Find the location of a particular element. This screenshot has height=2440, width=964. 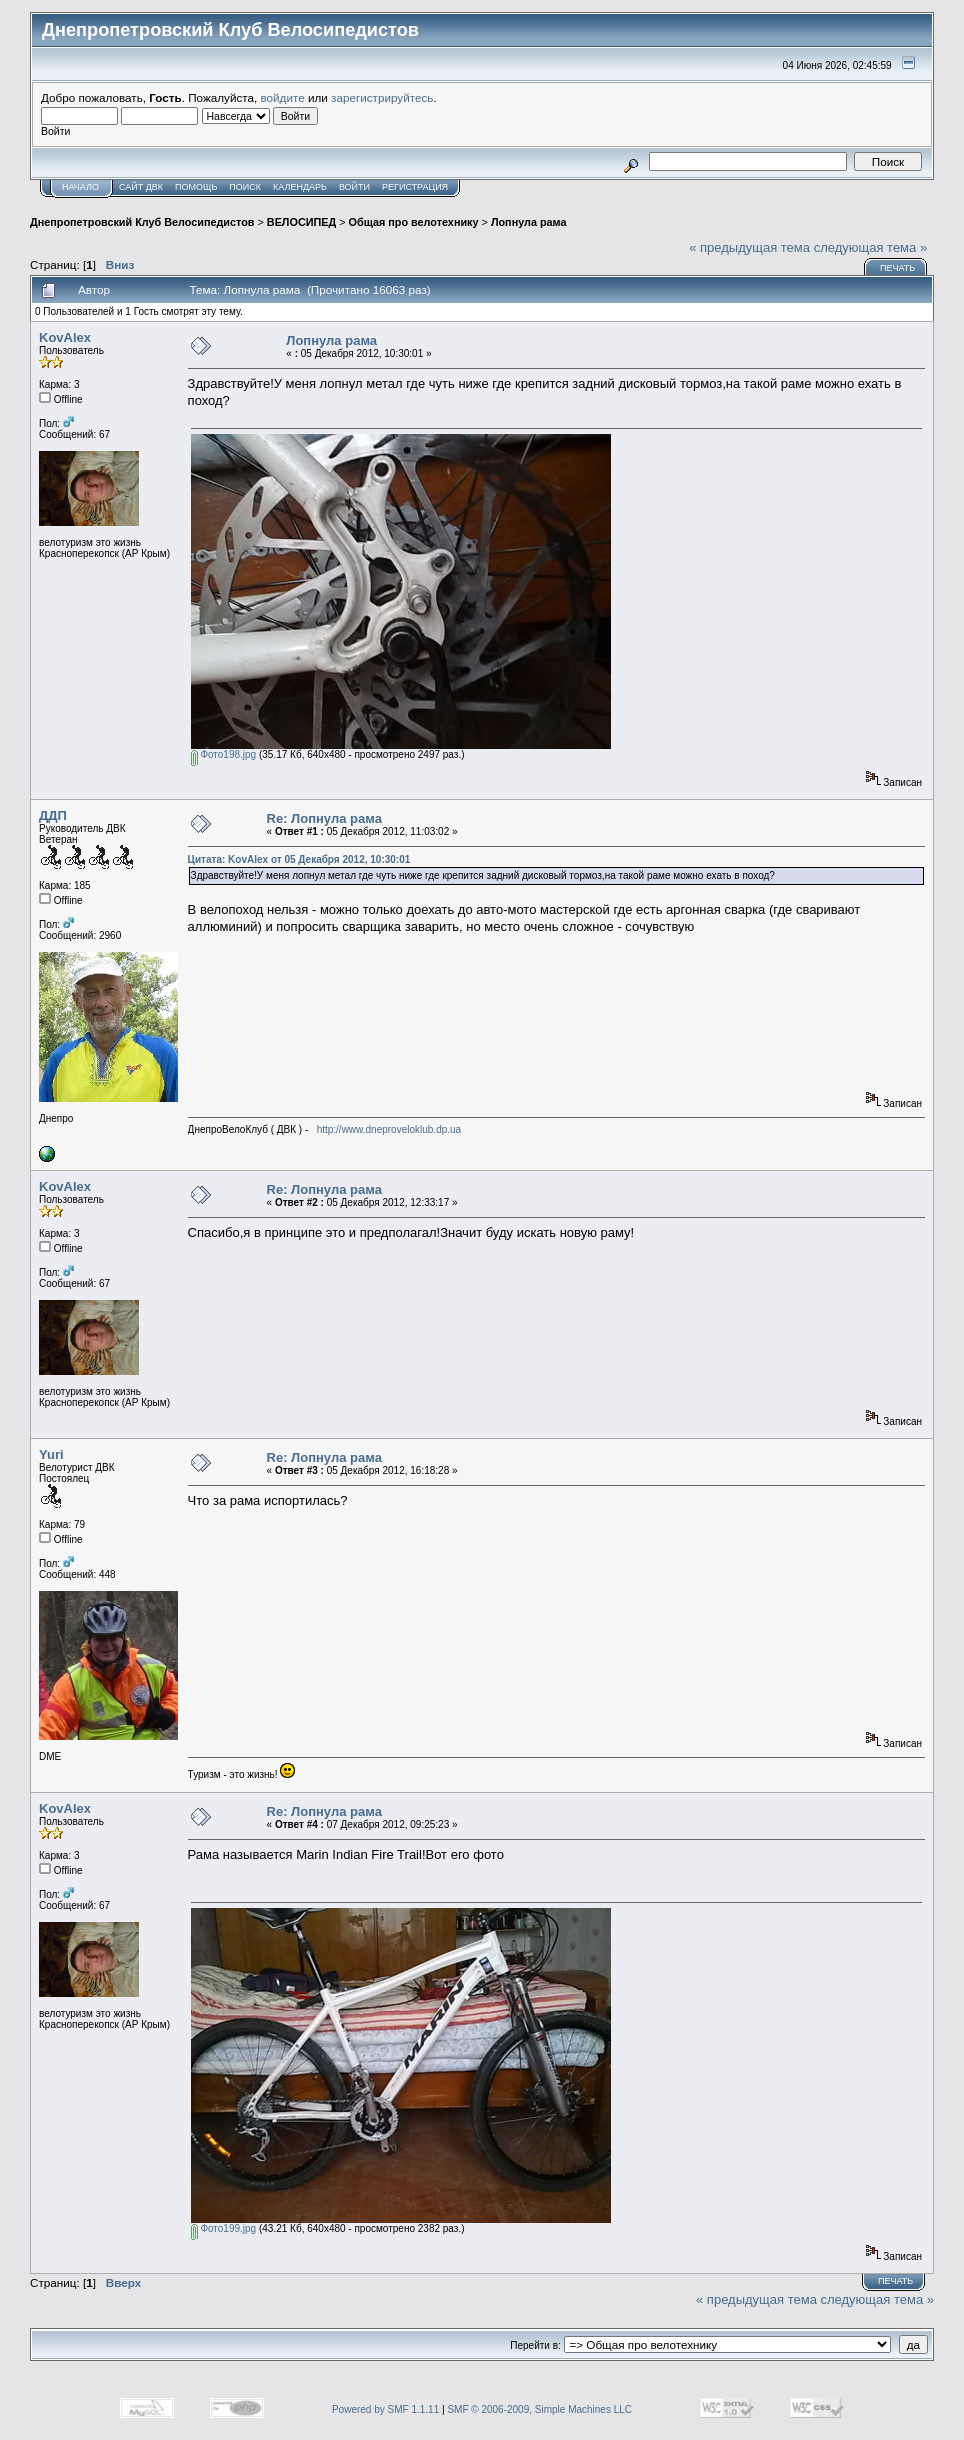

Лопнула рама is located at coordinates (529, 222).